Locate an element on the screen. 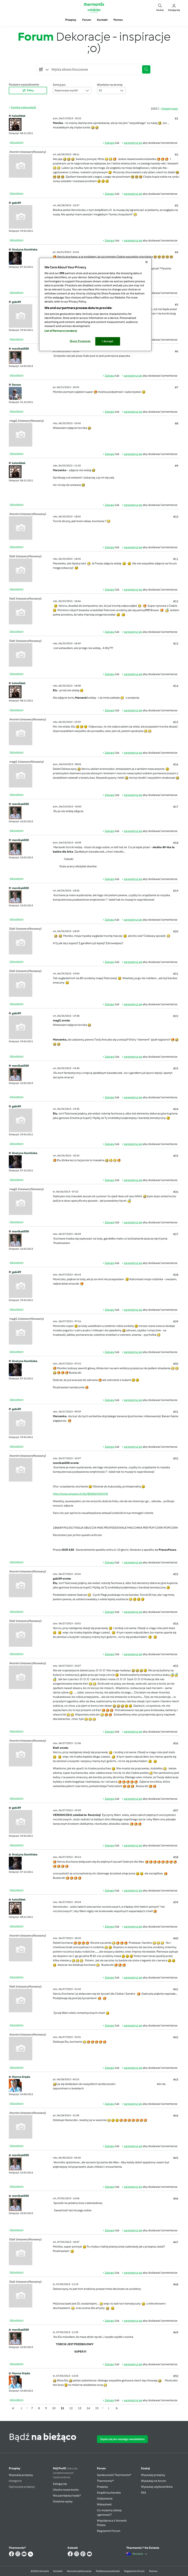 This screenshot has height=2576, width=188. #39 is located at coordinates (175, 1902).